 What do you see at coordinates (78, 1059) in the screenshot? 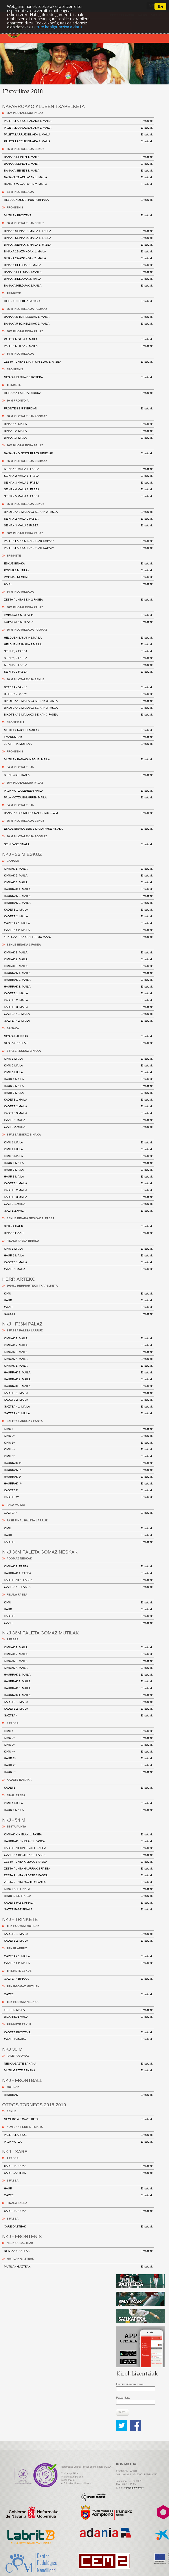
I see `KIMU 1.MAILA` at bounding box center [78, 1059].